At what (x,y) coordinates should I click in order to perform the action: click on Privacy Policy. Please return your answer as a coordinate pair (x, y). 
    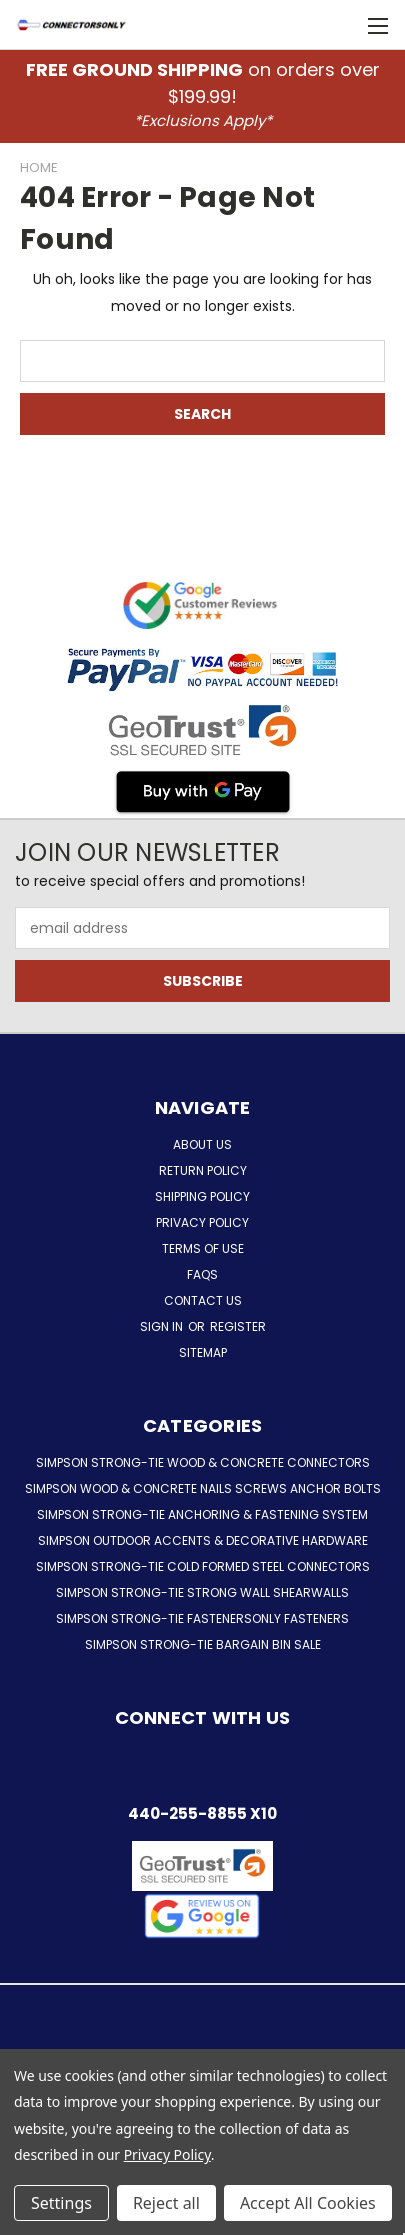
    Looking at the image, I should click on (202, 1222).